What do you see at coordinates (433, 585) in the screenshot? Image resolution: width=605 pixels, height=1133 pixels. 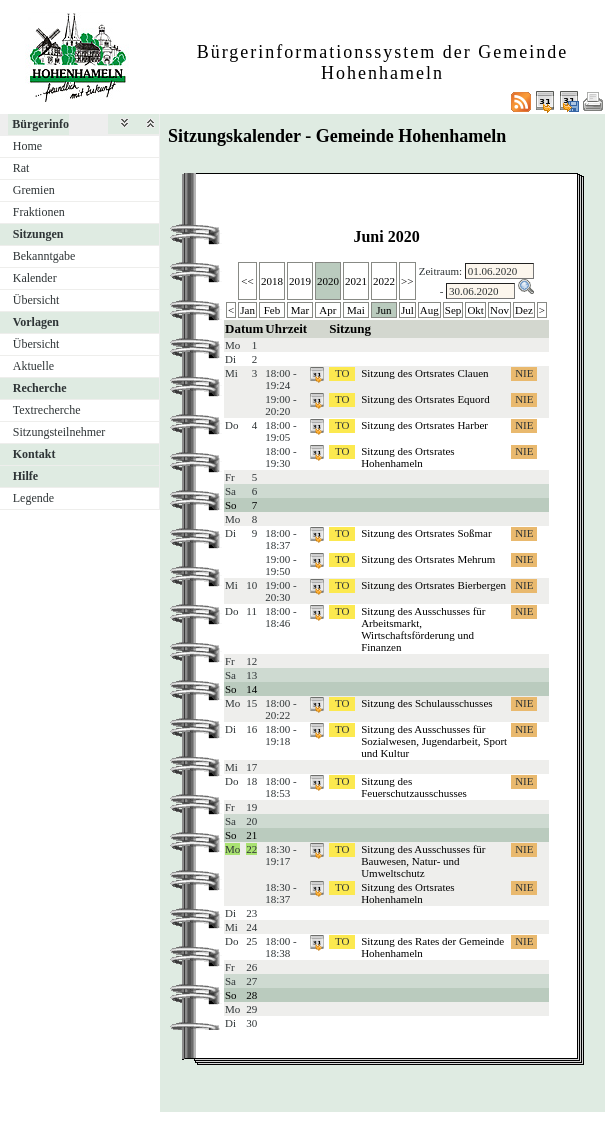 I see `Sitzung des Ortsrates Bierbergen` at bounding box center [433, 585].